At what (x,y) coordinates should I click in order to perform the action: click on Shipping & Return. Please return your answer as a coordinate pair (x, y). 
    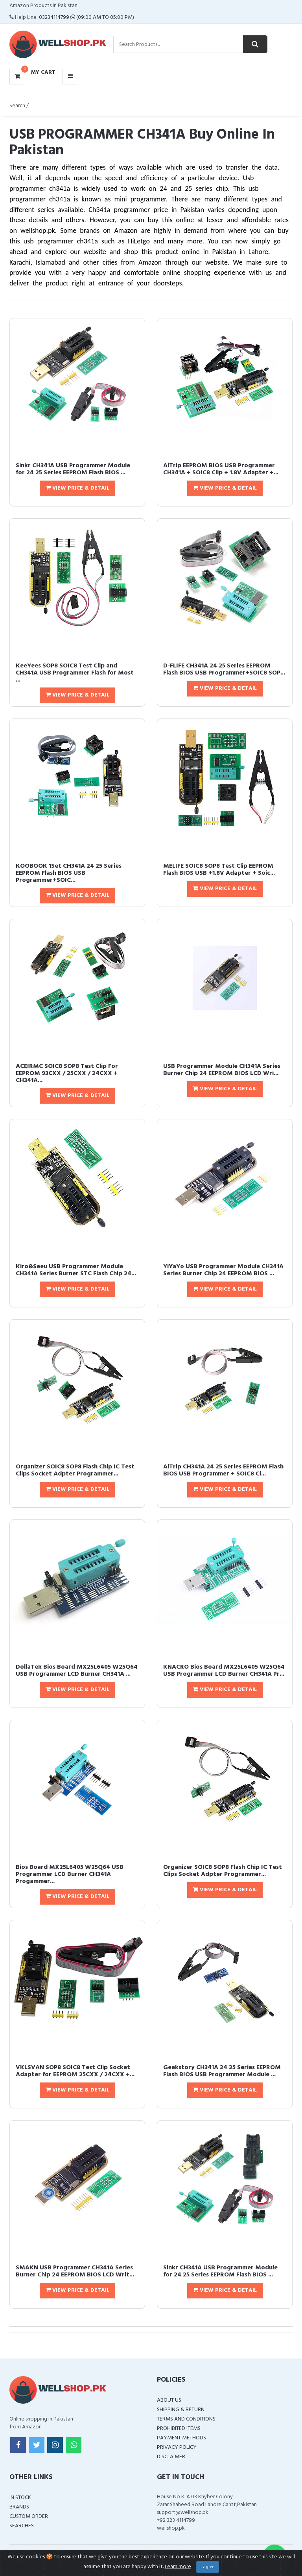
    Looking at the image, I should click on (180, 2409).